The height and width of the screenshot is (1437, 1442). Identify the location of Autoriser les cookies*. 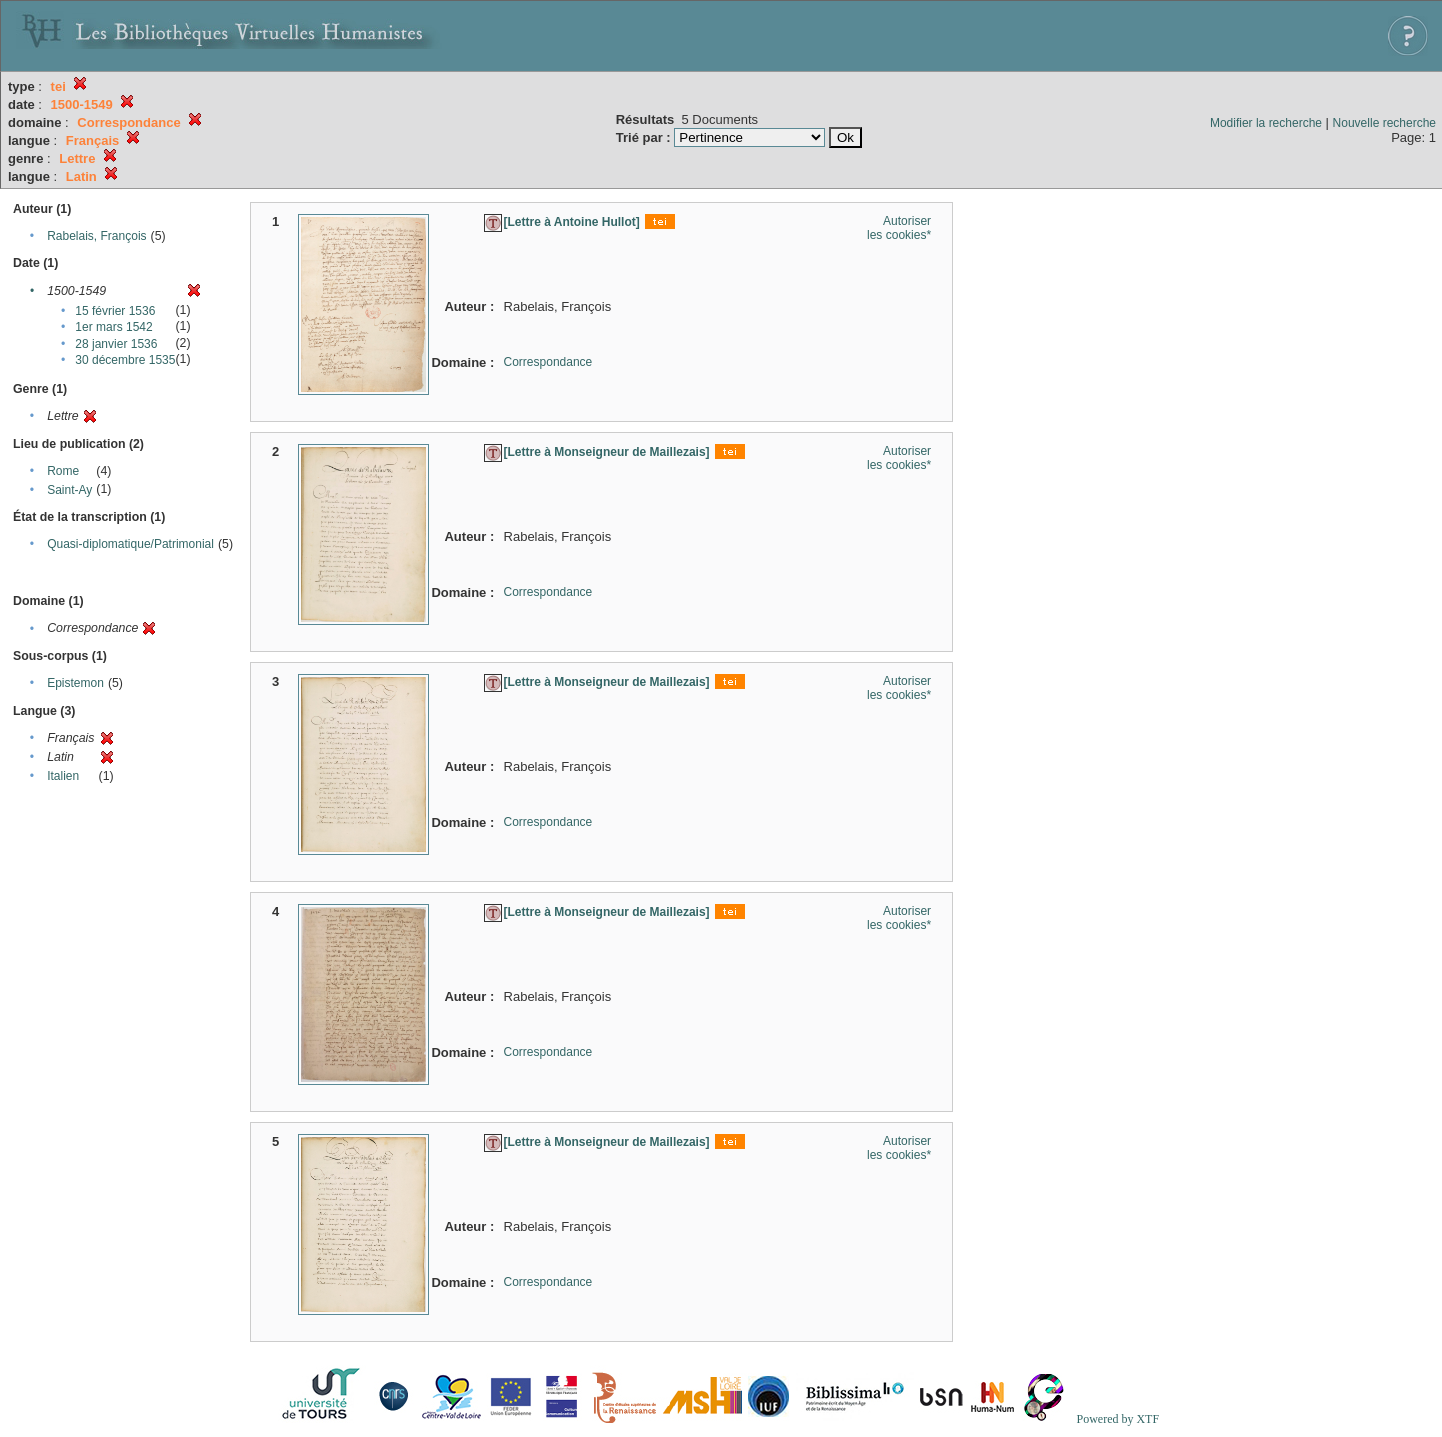
(899, 228).